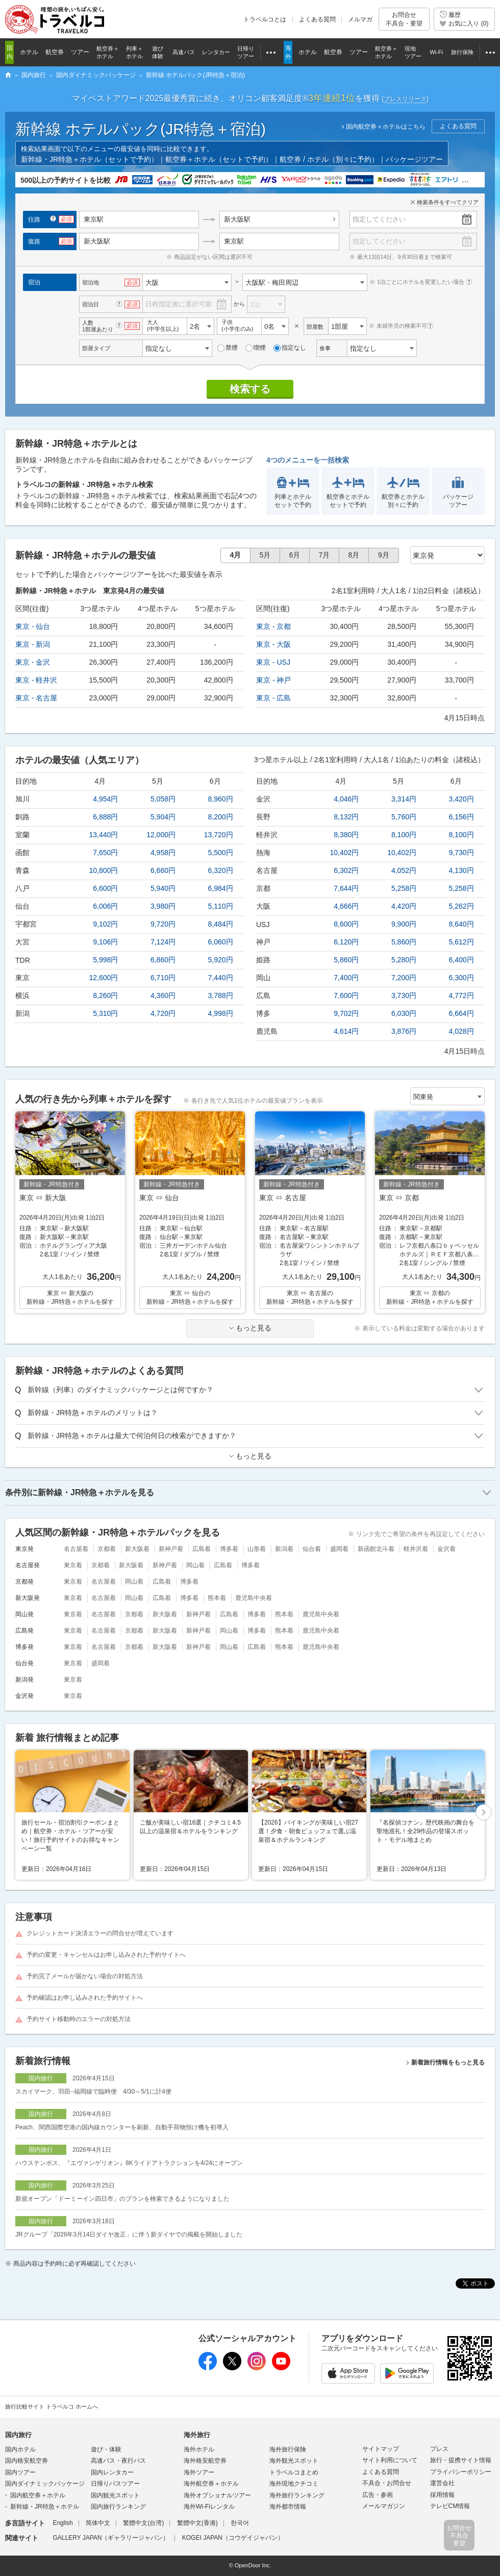  I want to click on 旅行・提携サイト情報, so click(460, 2460).